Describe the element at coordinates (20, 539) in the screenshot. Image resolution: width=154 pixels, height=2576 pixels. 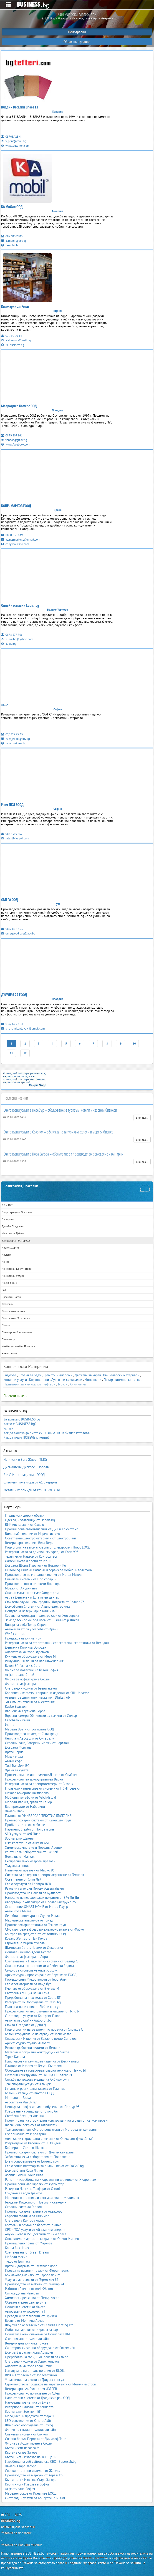
I see `atanasmarkov1@gmail.com` at that location.